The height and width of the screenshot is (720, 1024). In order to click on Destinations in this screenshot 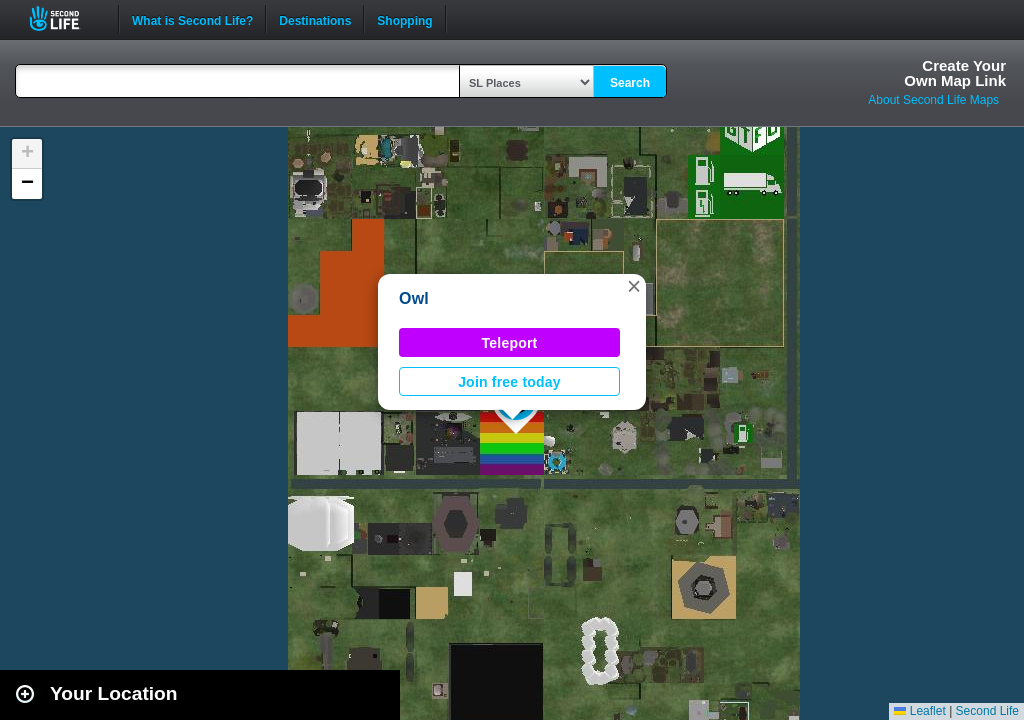, I will do `click(315, 19)`.